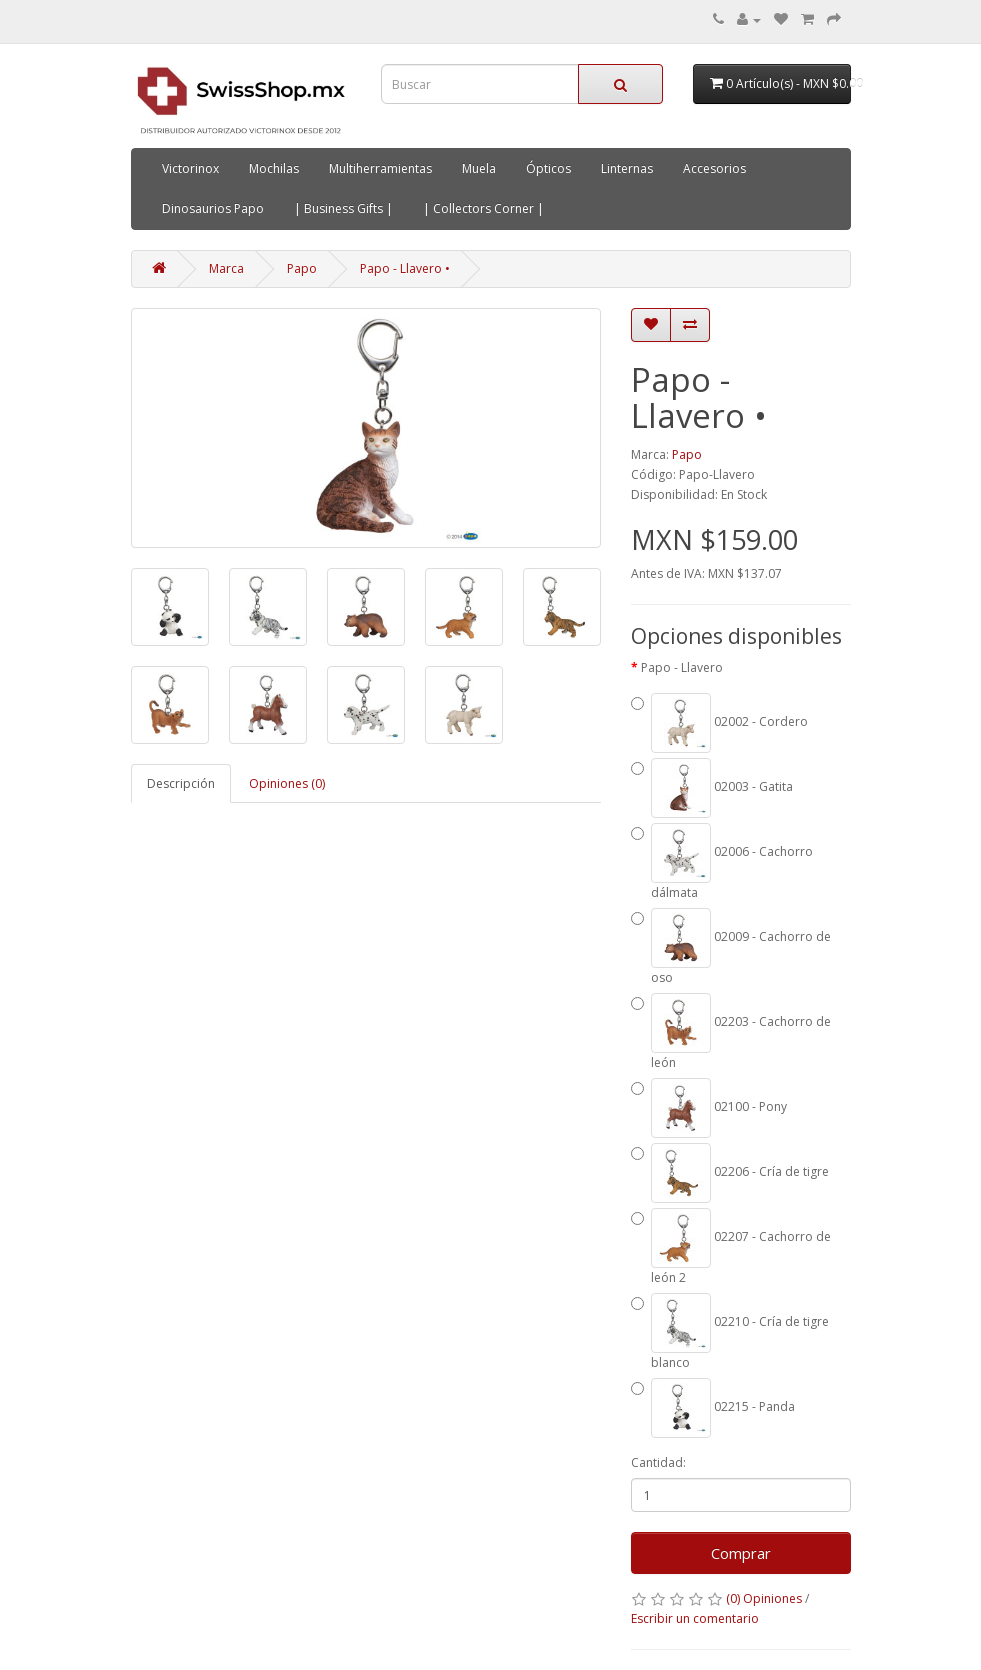 The width and height of the screenshot is (981, 1670). What do you see at coordinates (731, 947) in the screenshot?
I see `02009 - Cachorro de oso` at bounding box center [731, 947].